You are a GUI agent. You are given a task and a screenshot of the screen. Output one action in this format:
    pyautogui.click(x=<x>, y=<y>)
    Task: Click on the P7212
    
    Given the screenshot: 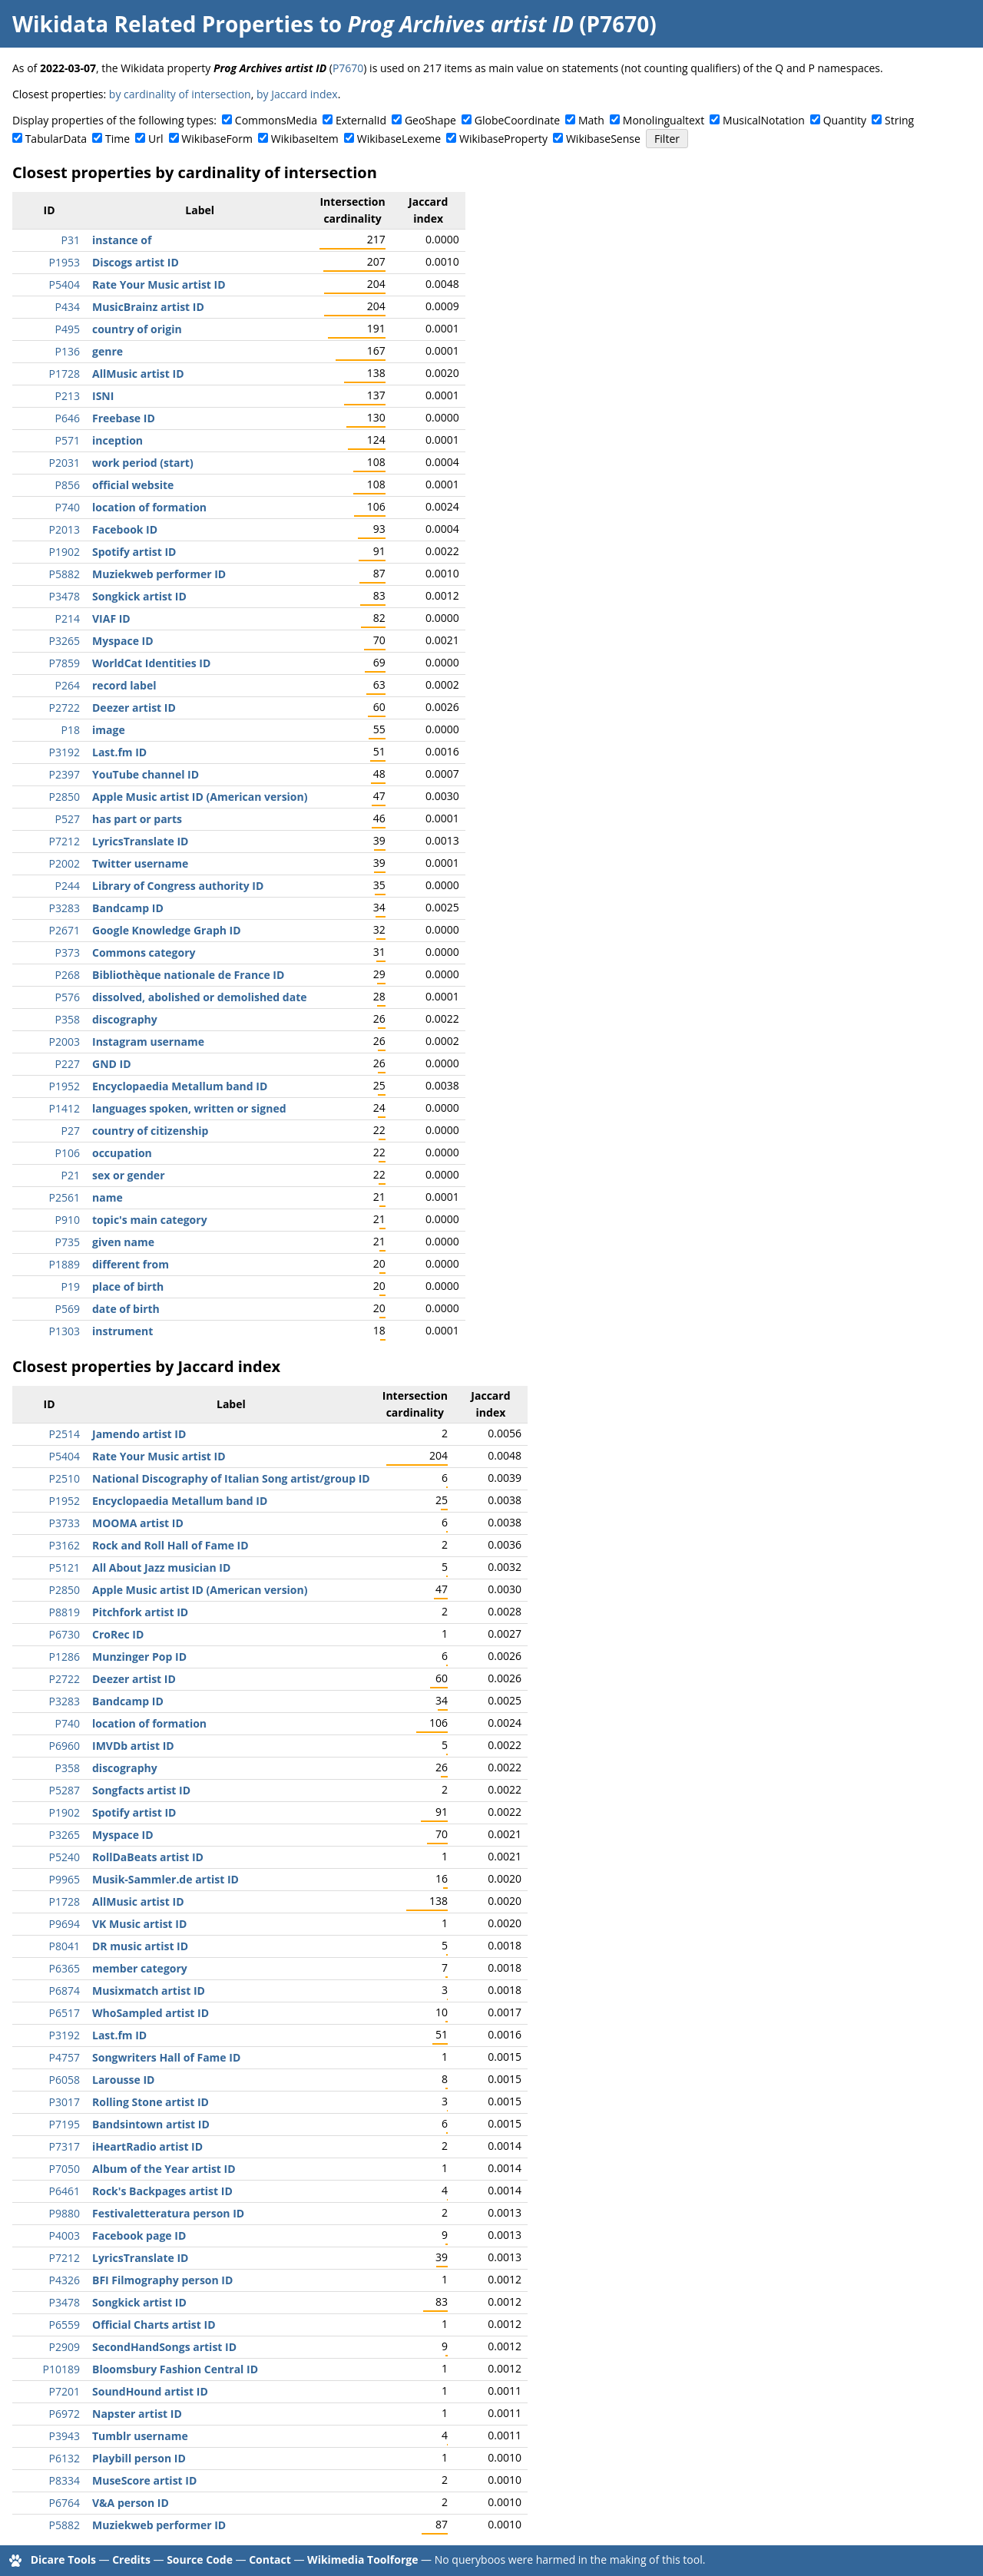 What is the action you would take?
    pyautogui.click(x=64, y=841)
    